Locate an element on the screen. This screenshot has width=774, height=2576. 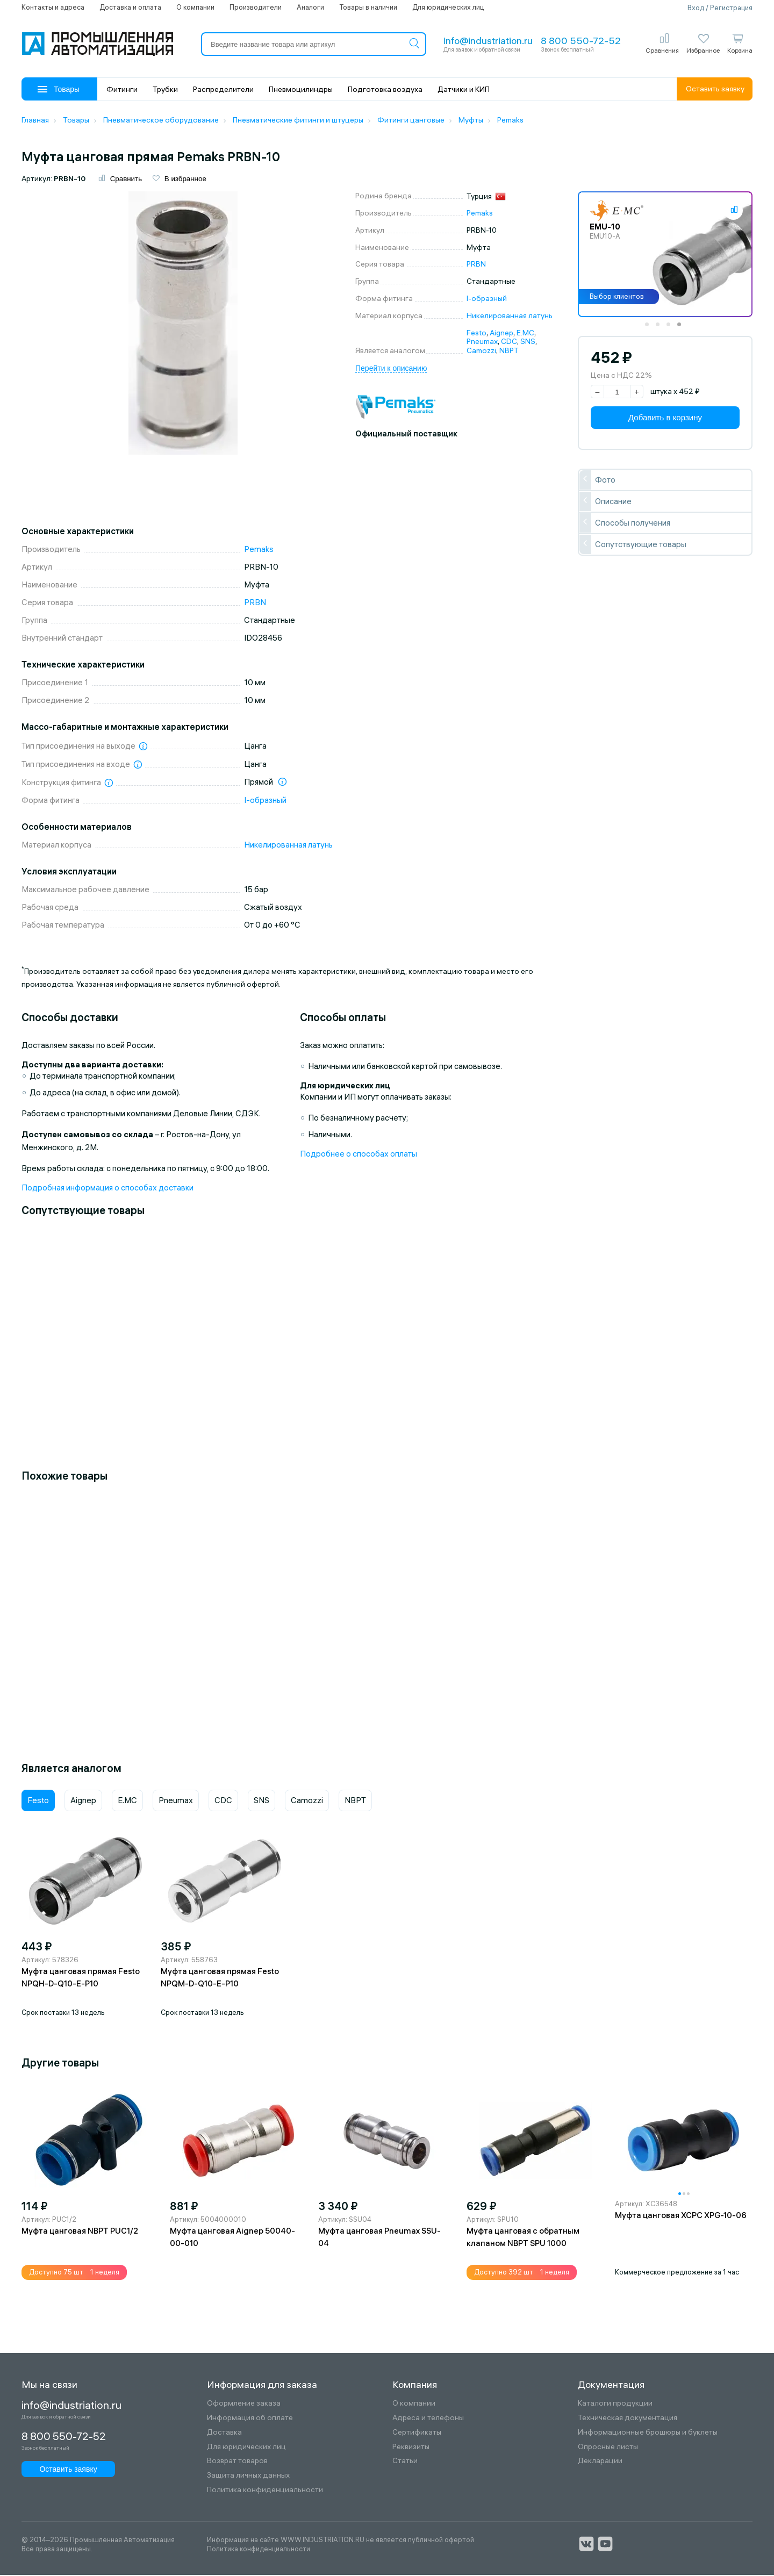
Никелированная латунь is located at coordinates (510, 316).